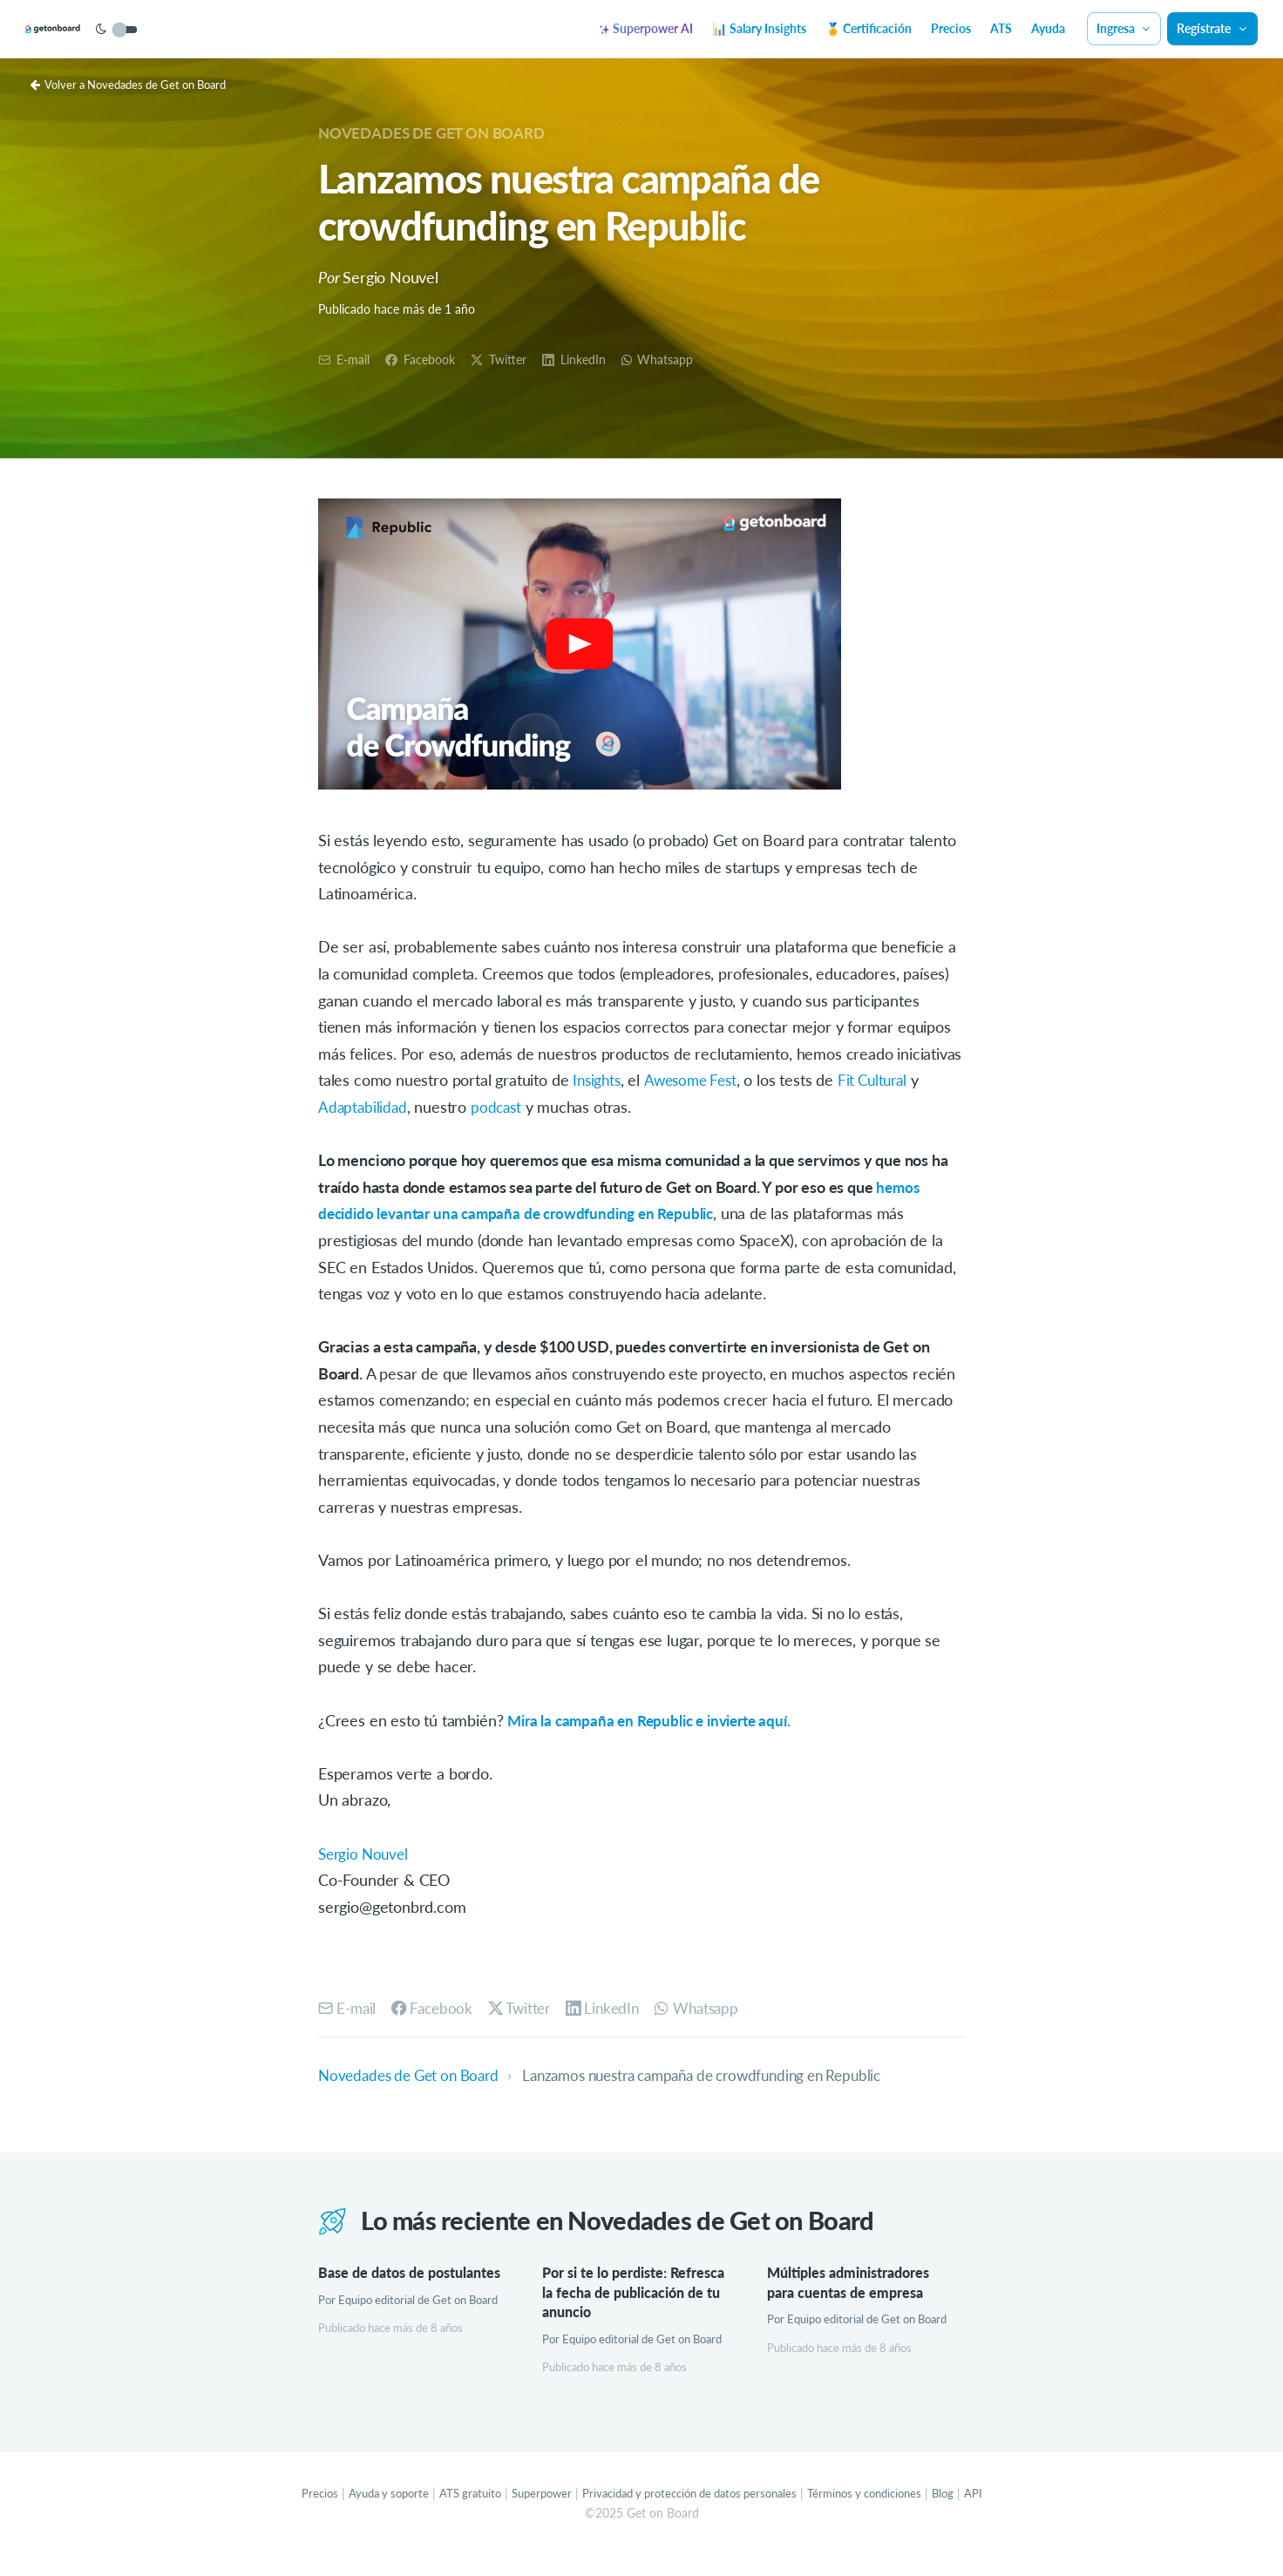 Image resolution: width=1283 pixels, height=2576 pixels. What do you see at coordinates (531, 2514) in the screenshot?
I see `Superpower` at bounding box center [531, 2514].